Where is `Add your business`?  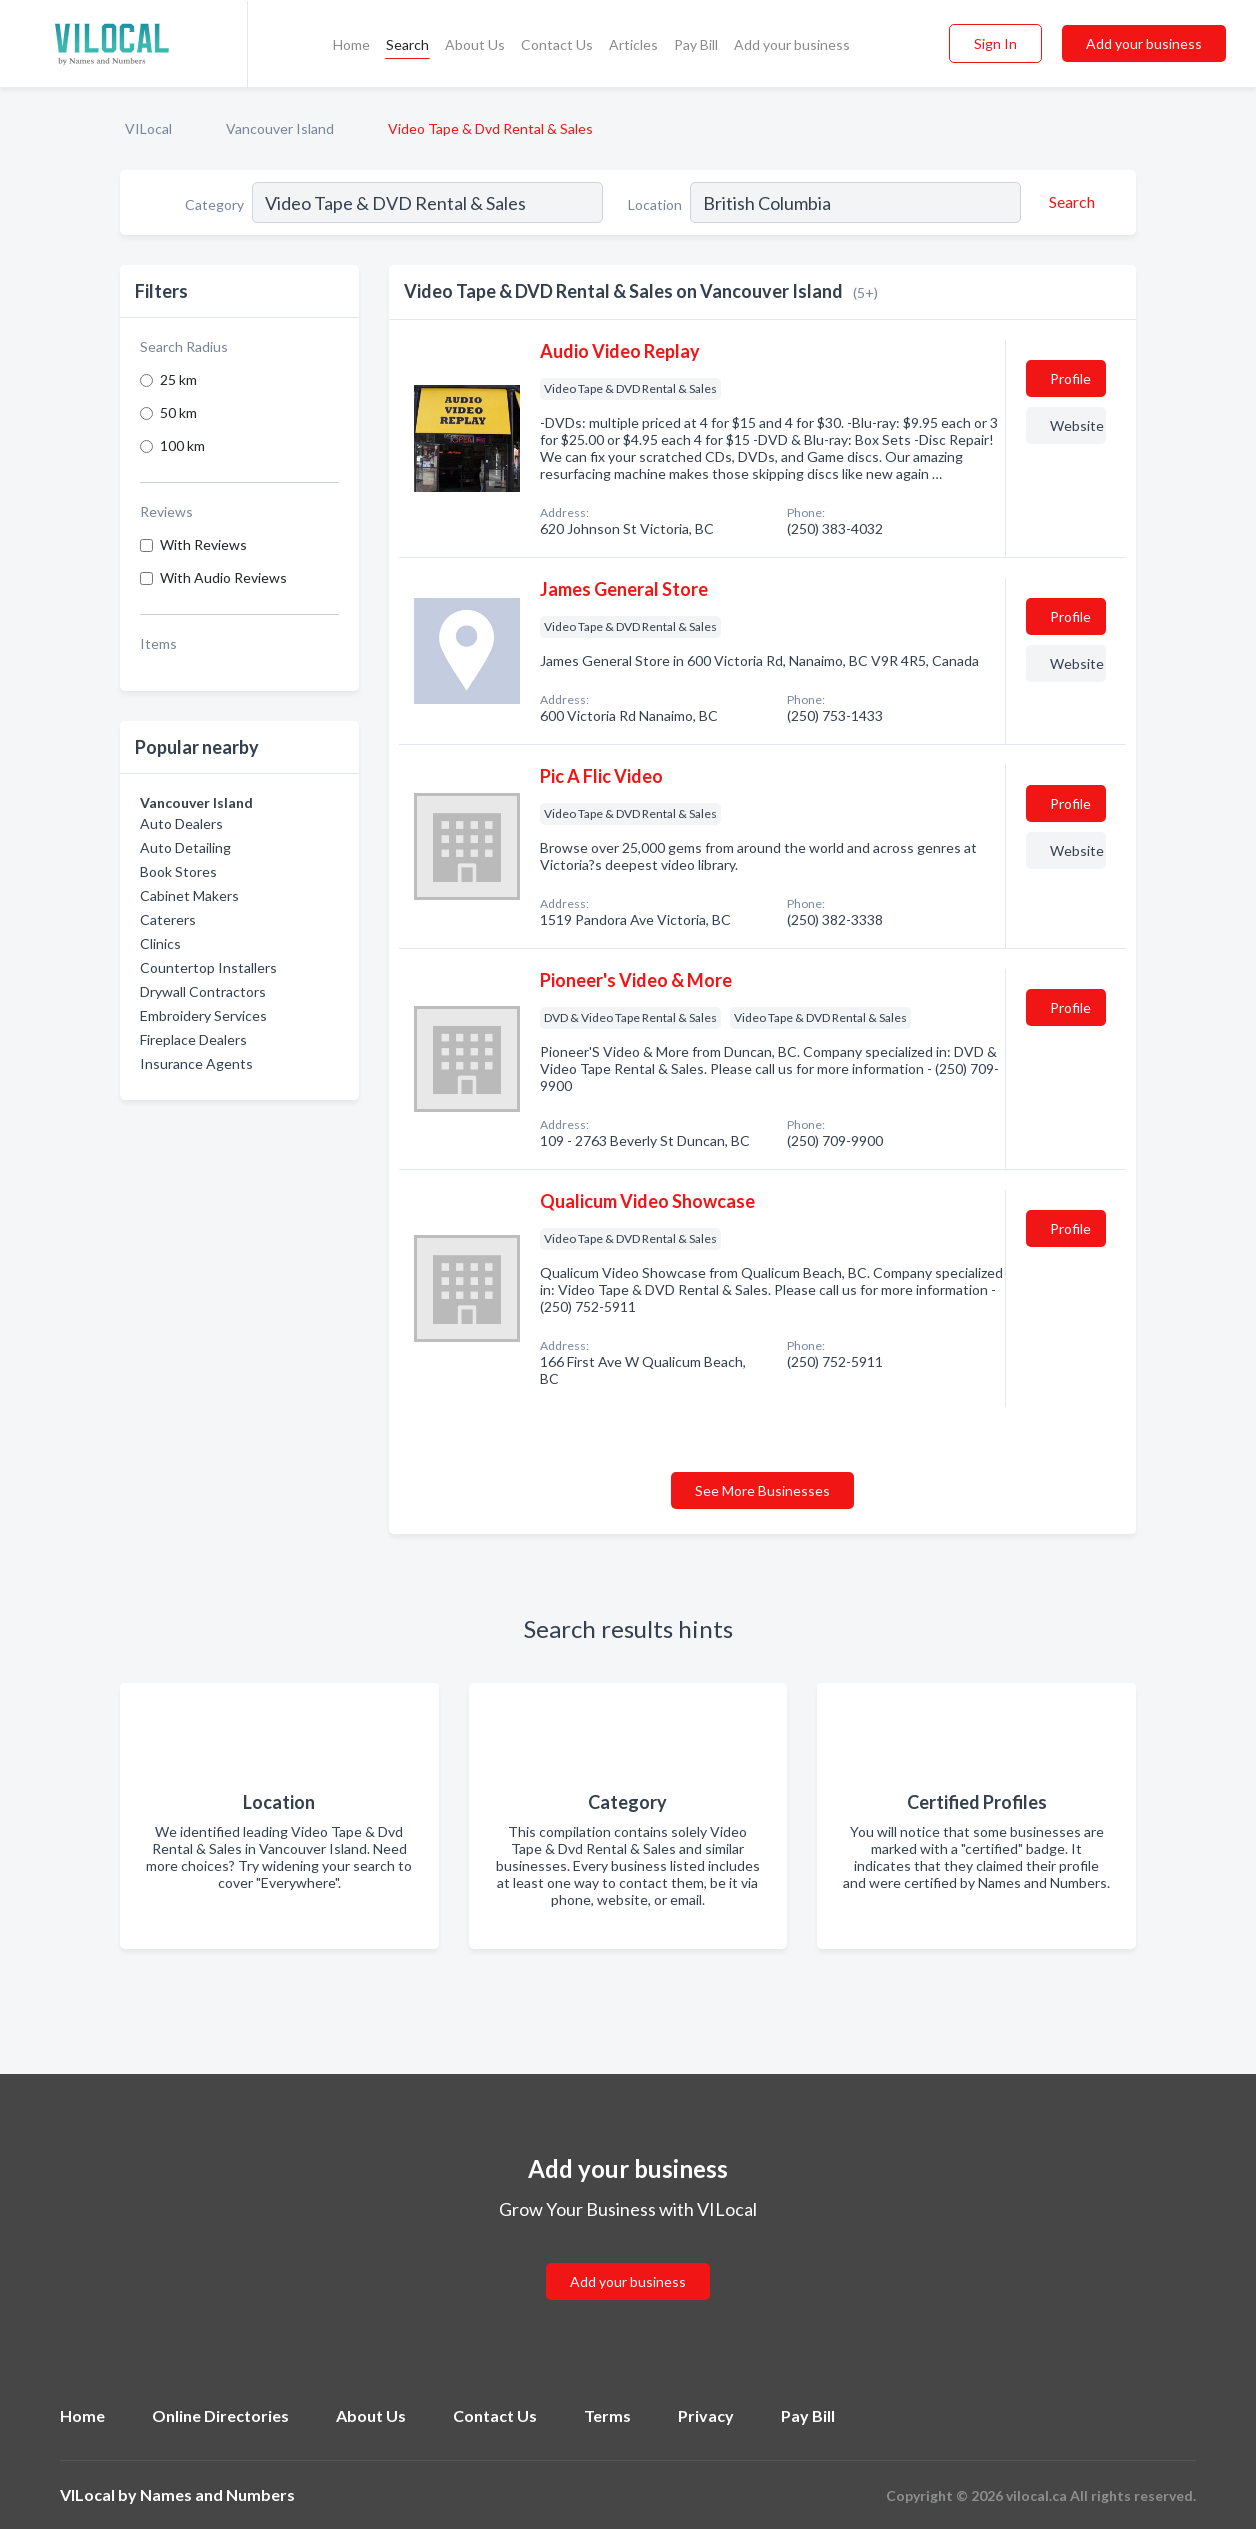
Add your business is located at coordinates (792, 44).